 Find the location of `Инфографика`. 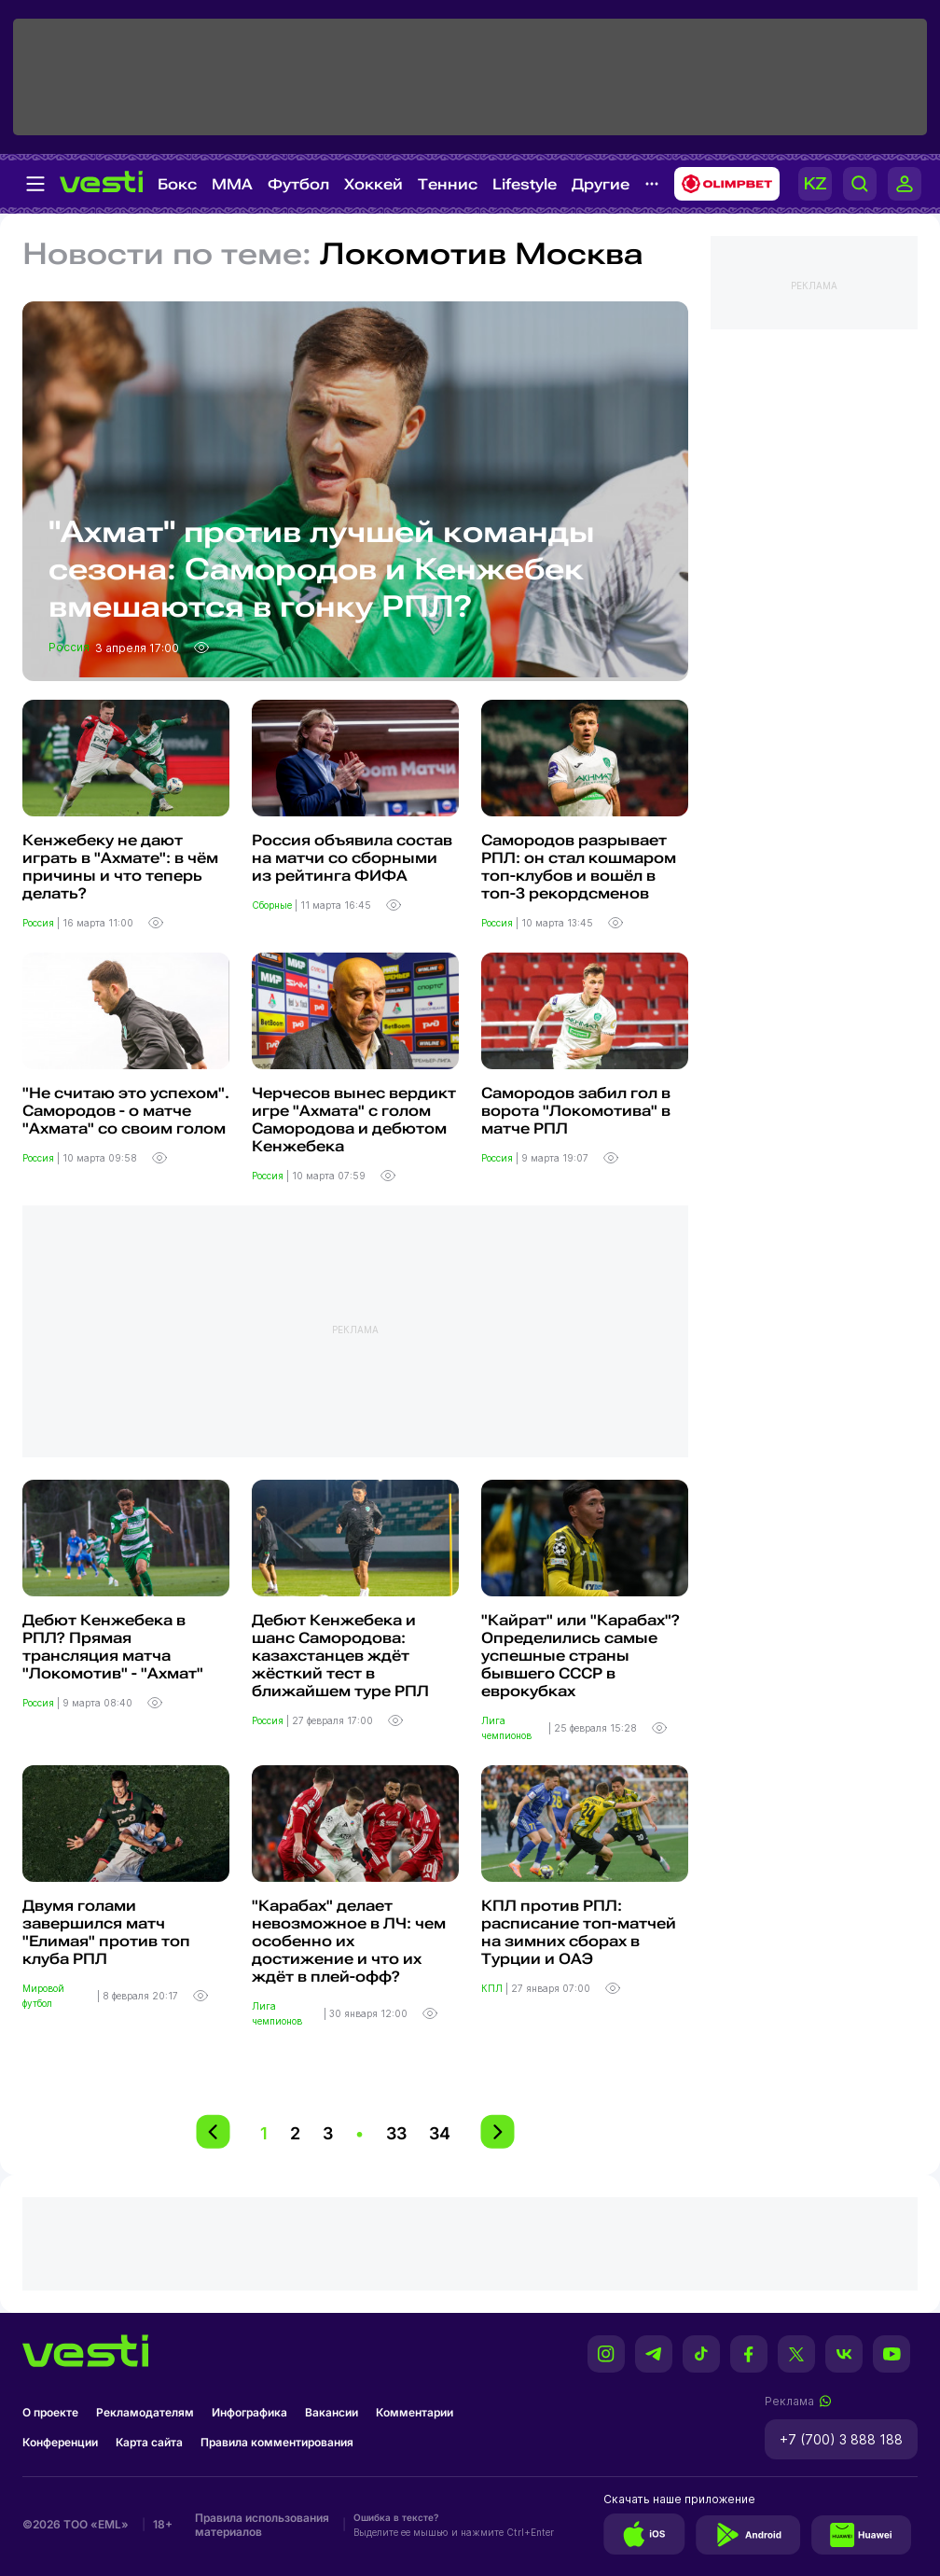

Инфографика is located at coordinates (249, 2412).